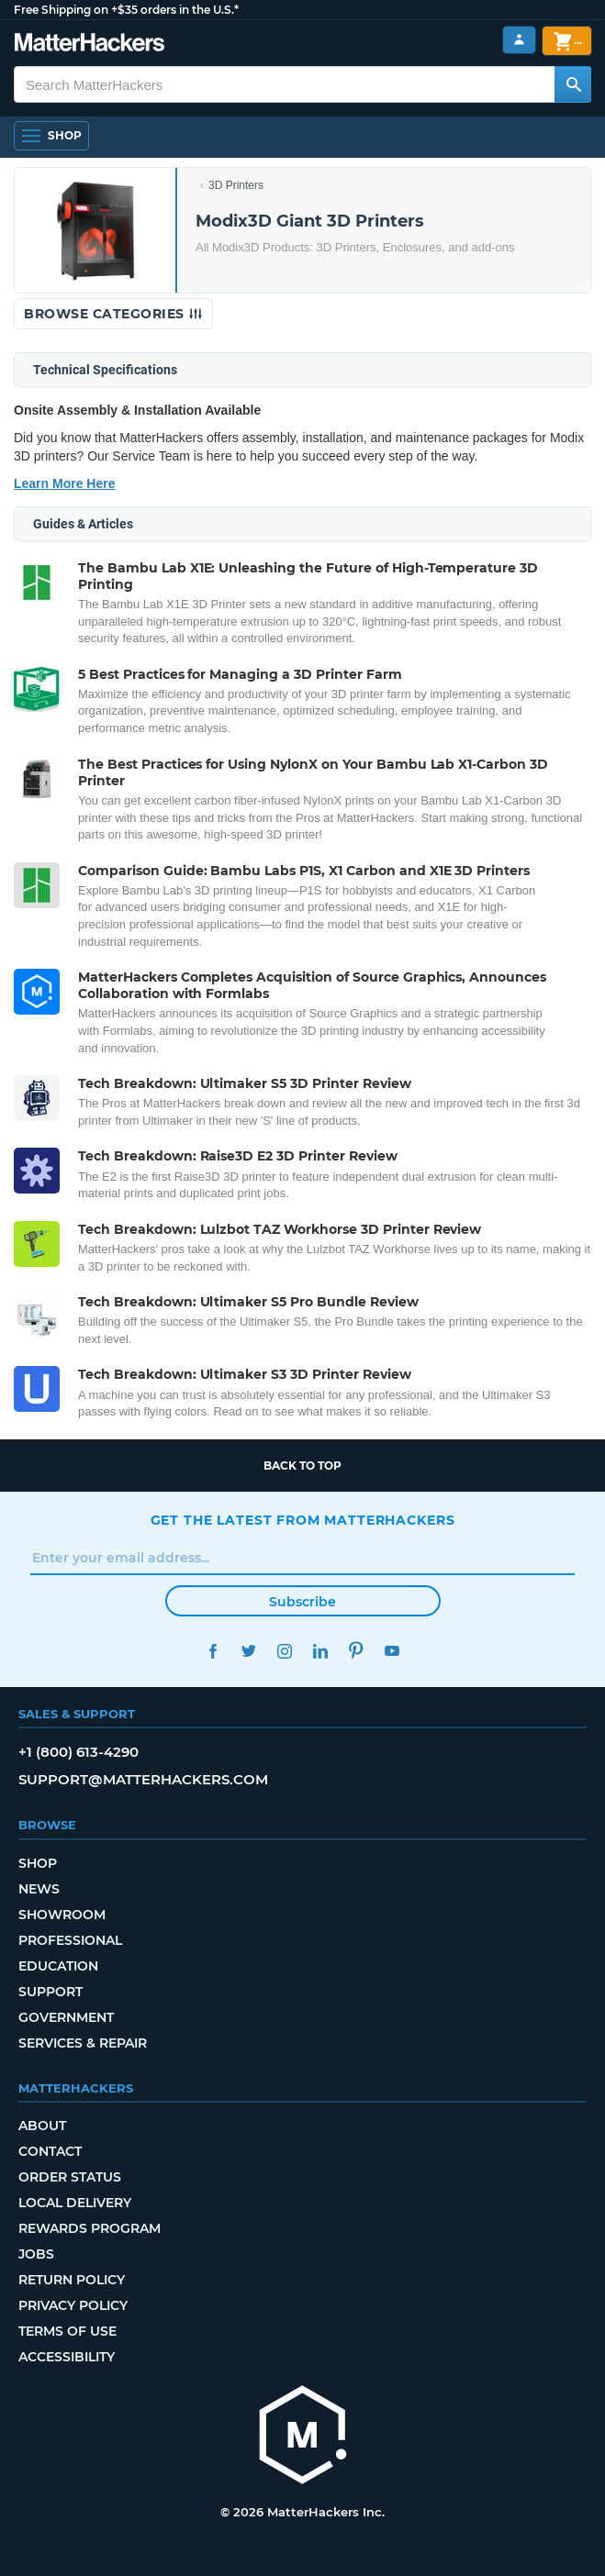 The width and height of the screenshot is (605, 2576). I want to click on Rewards Program, so click(89, 2228).